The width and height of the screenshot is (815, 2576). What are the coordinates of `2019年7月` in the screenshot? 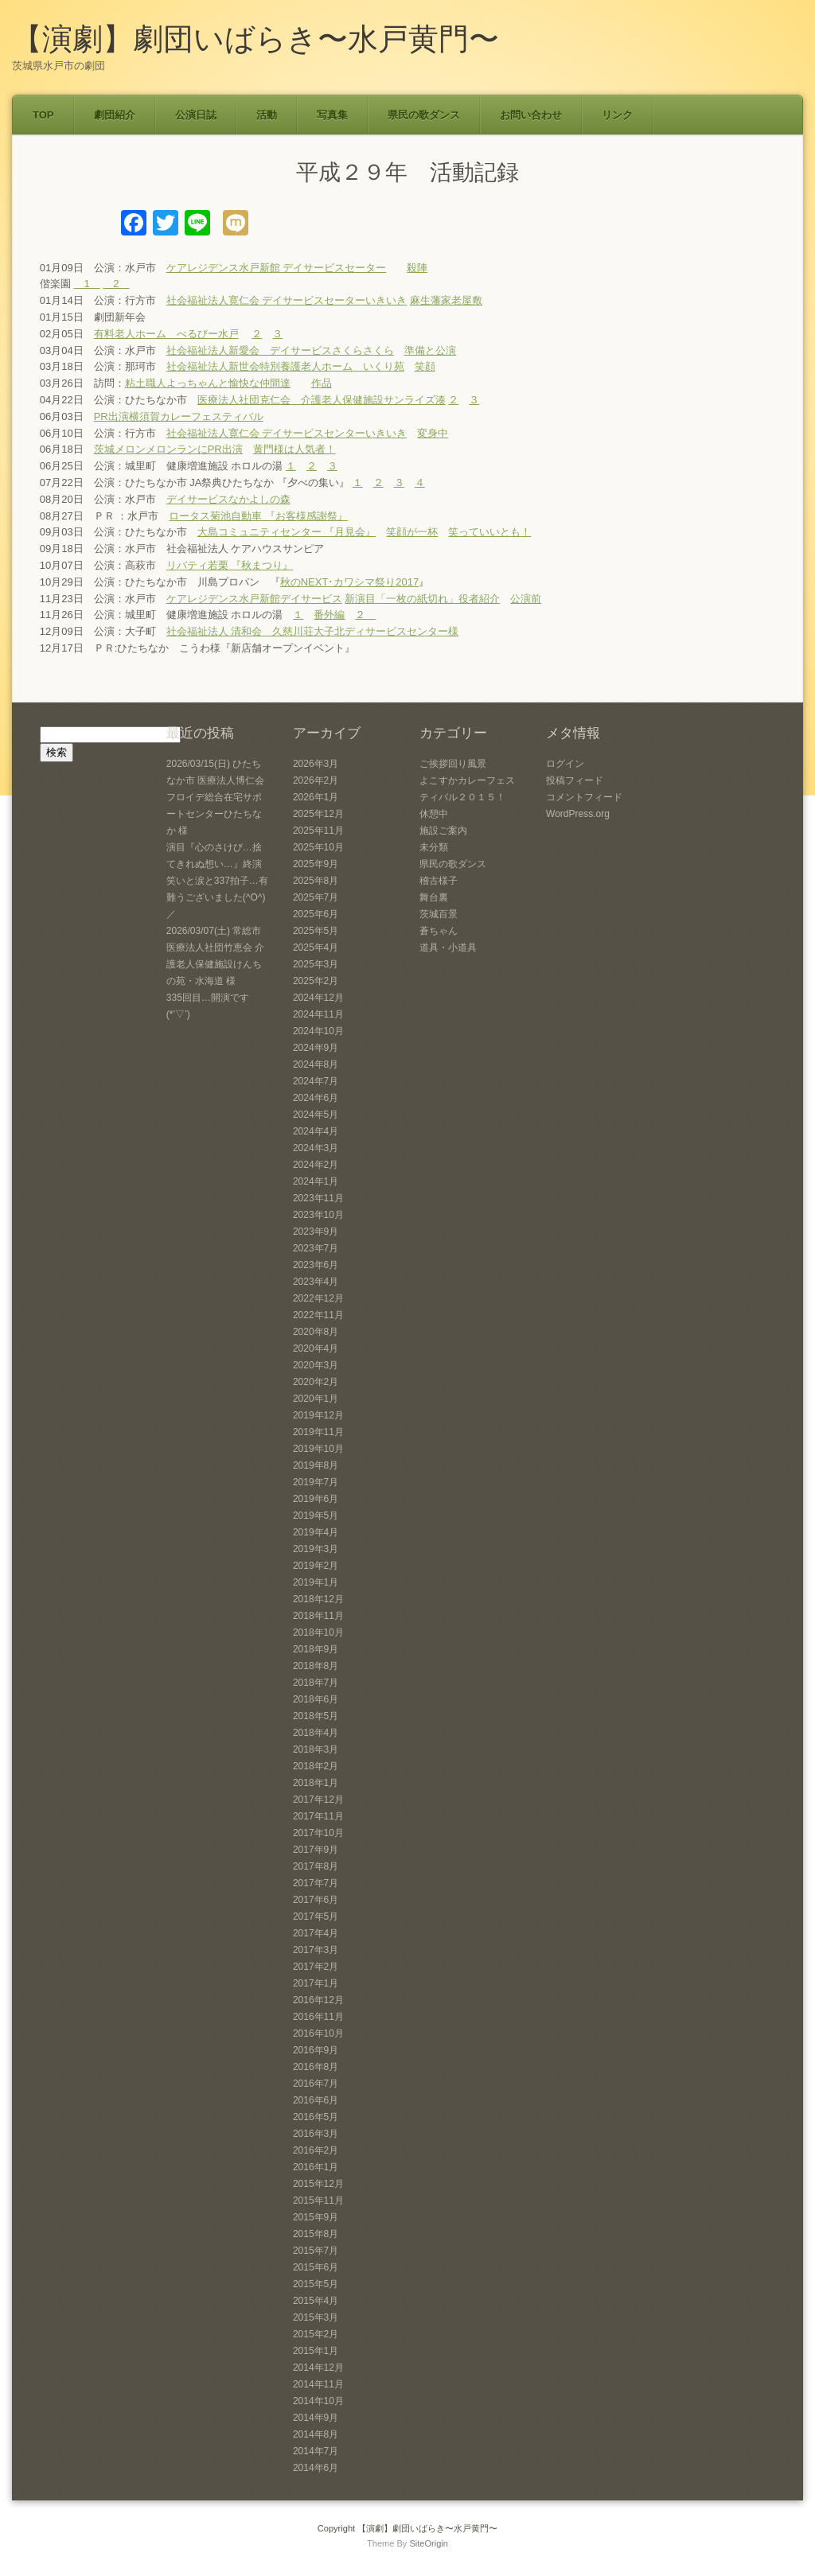 It's located at (315, 1482).